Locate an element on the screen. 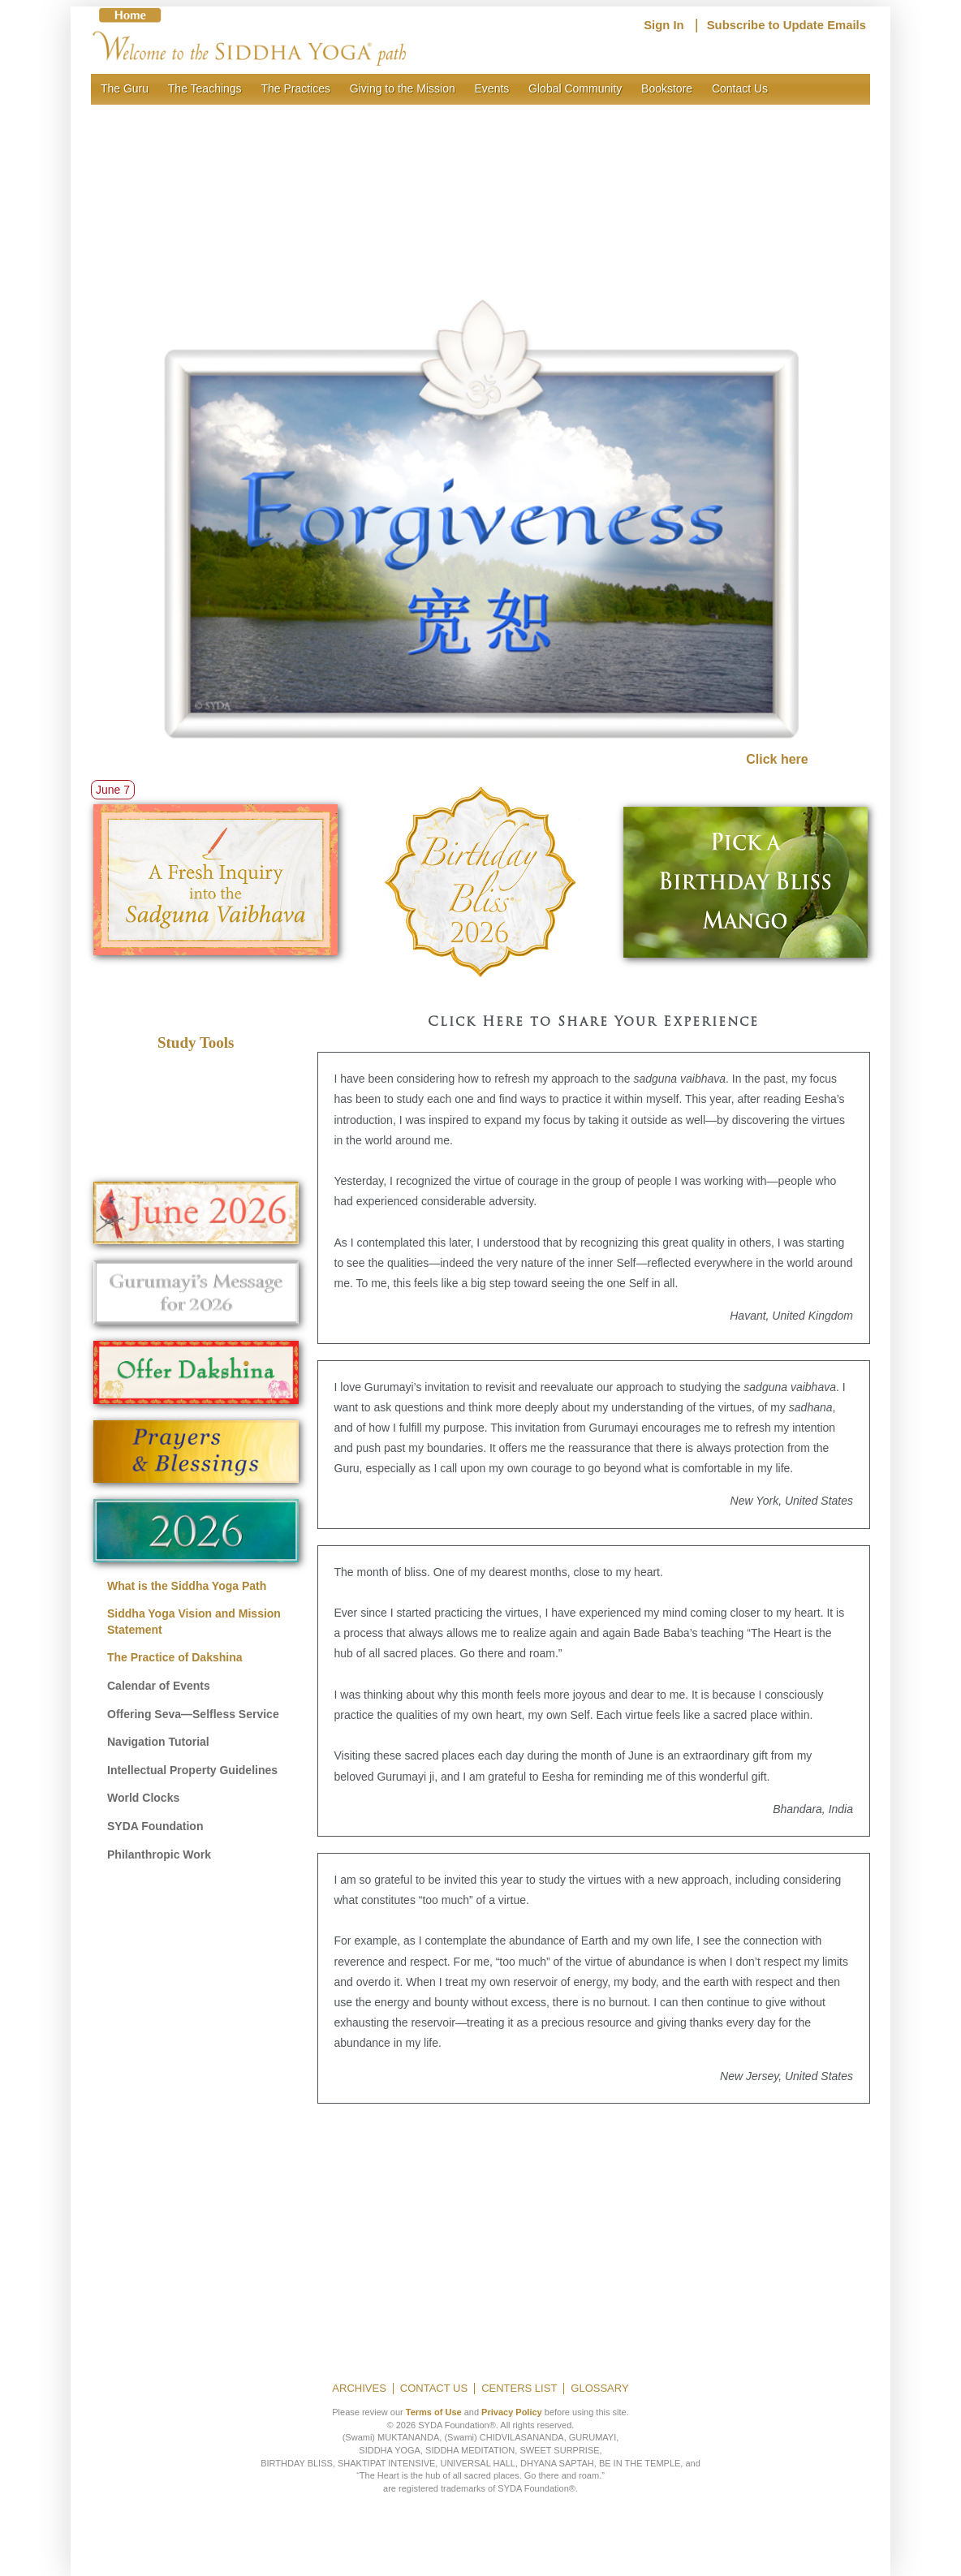  World Clocks is located at coordinates (143, 1797).